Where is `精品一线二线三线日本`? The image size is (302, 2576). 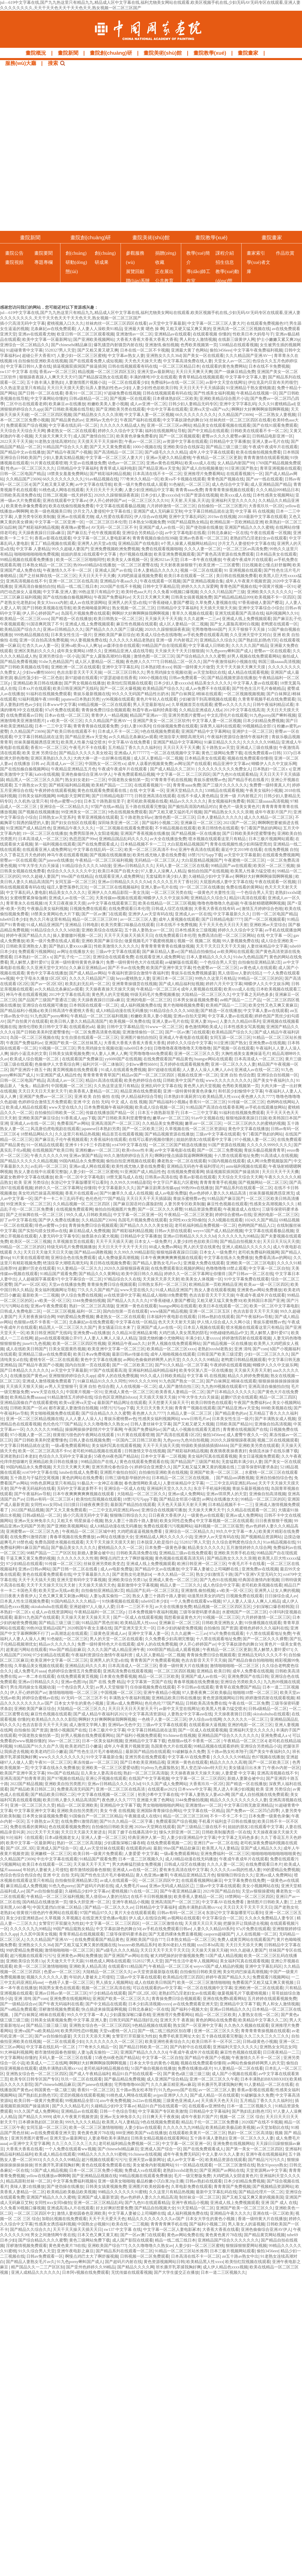
精品一线二线三线日本 is located at coordinates (77, 586).